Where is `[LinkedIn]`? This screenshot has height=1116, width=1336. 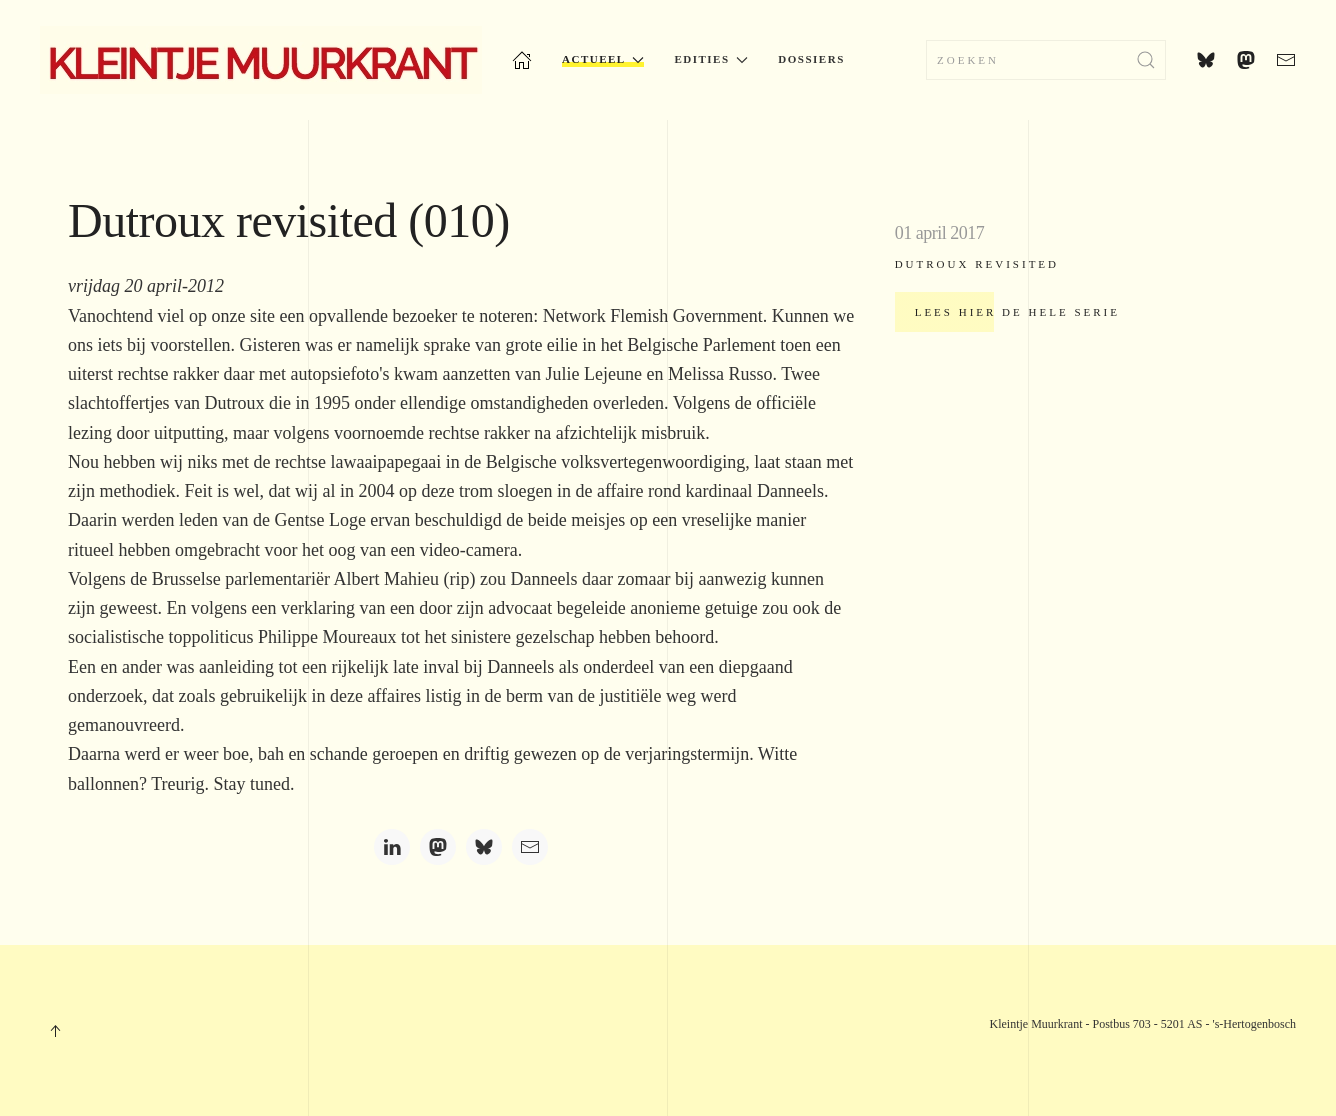
[LinkedIn] is located at coordinates (392, 847).